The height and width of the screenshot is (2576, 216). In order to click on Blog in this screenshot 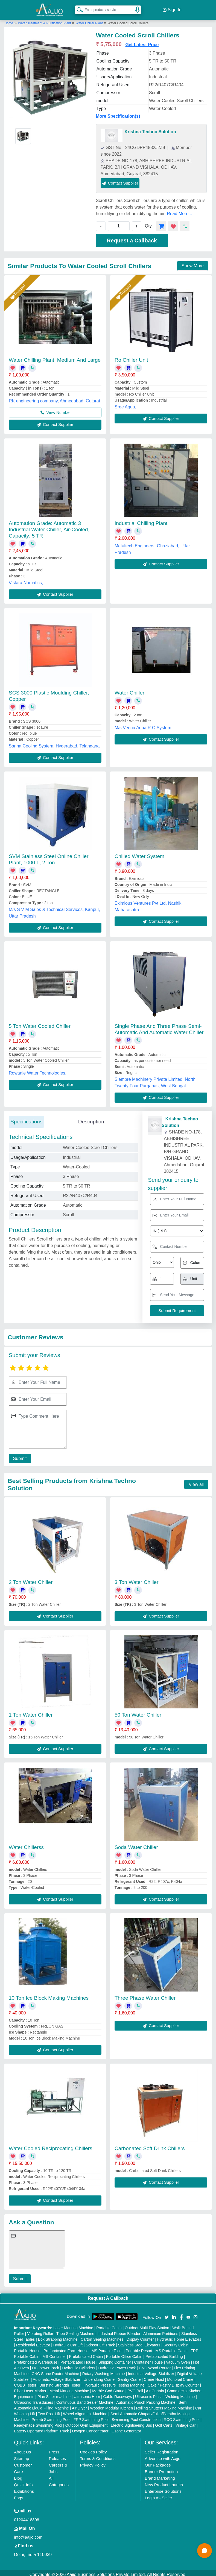, I will do `click(18, 2475)`.